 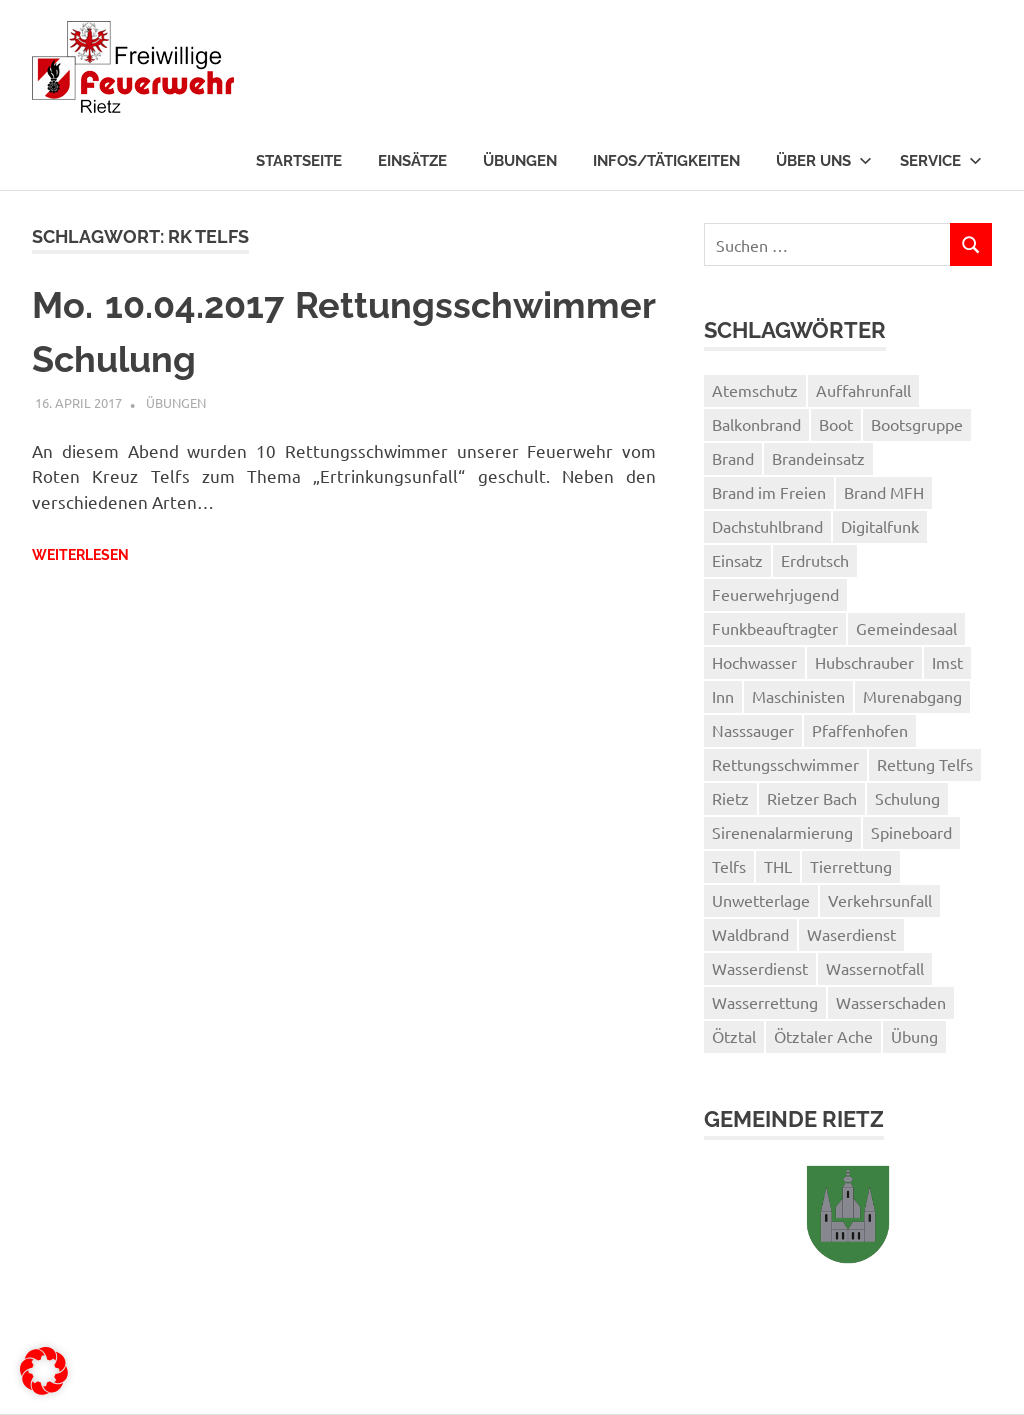 What do you see at coordinates (906, 628) in the screenshot?
I see `Gemeindesaal [Gemeindesaal (1 Eintrag)]` at bounding box center [906, 628].